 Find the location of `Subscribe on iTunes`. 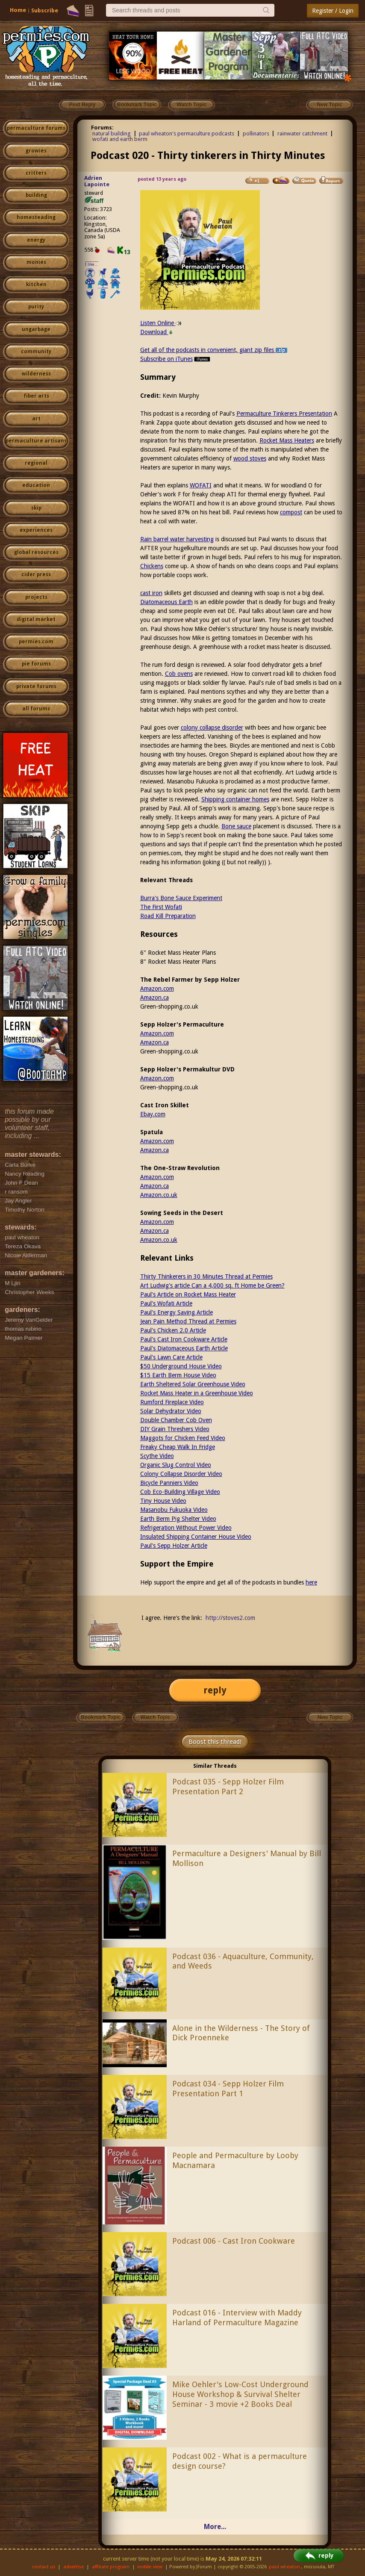

Subscribe on iTunes is located at coordinates (176, 358).